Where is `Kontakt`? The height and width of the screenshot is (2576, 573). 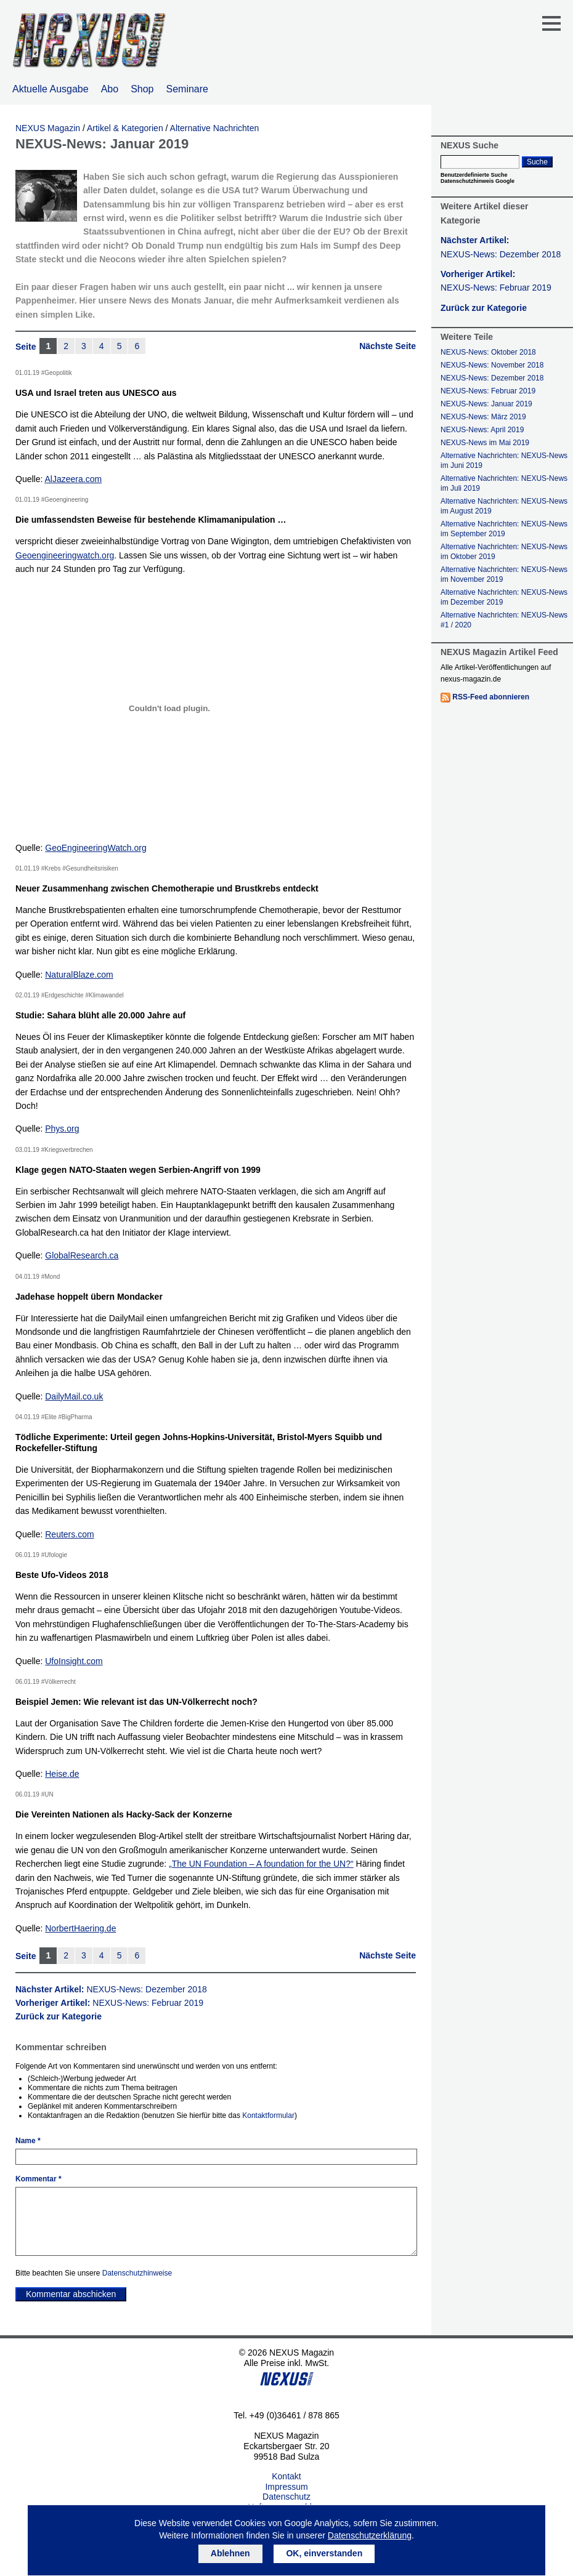
Kontakt is located at coordinates (286, 2476).